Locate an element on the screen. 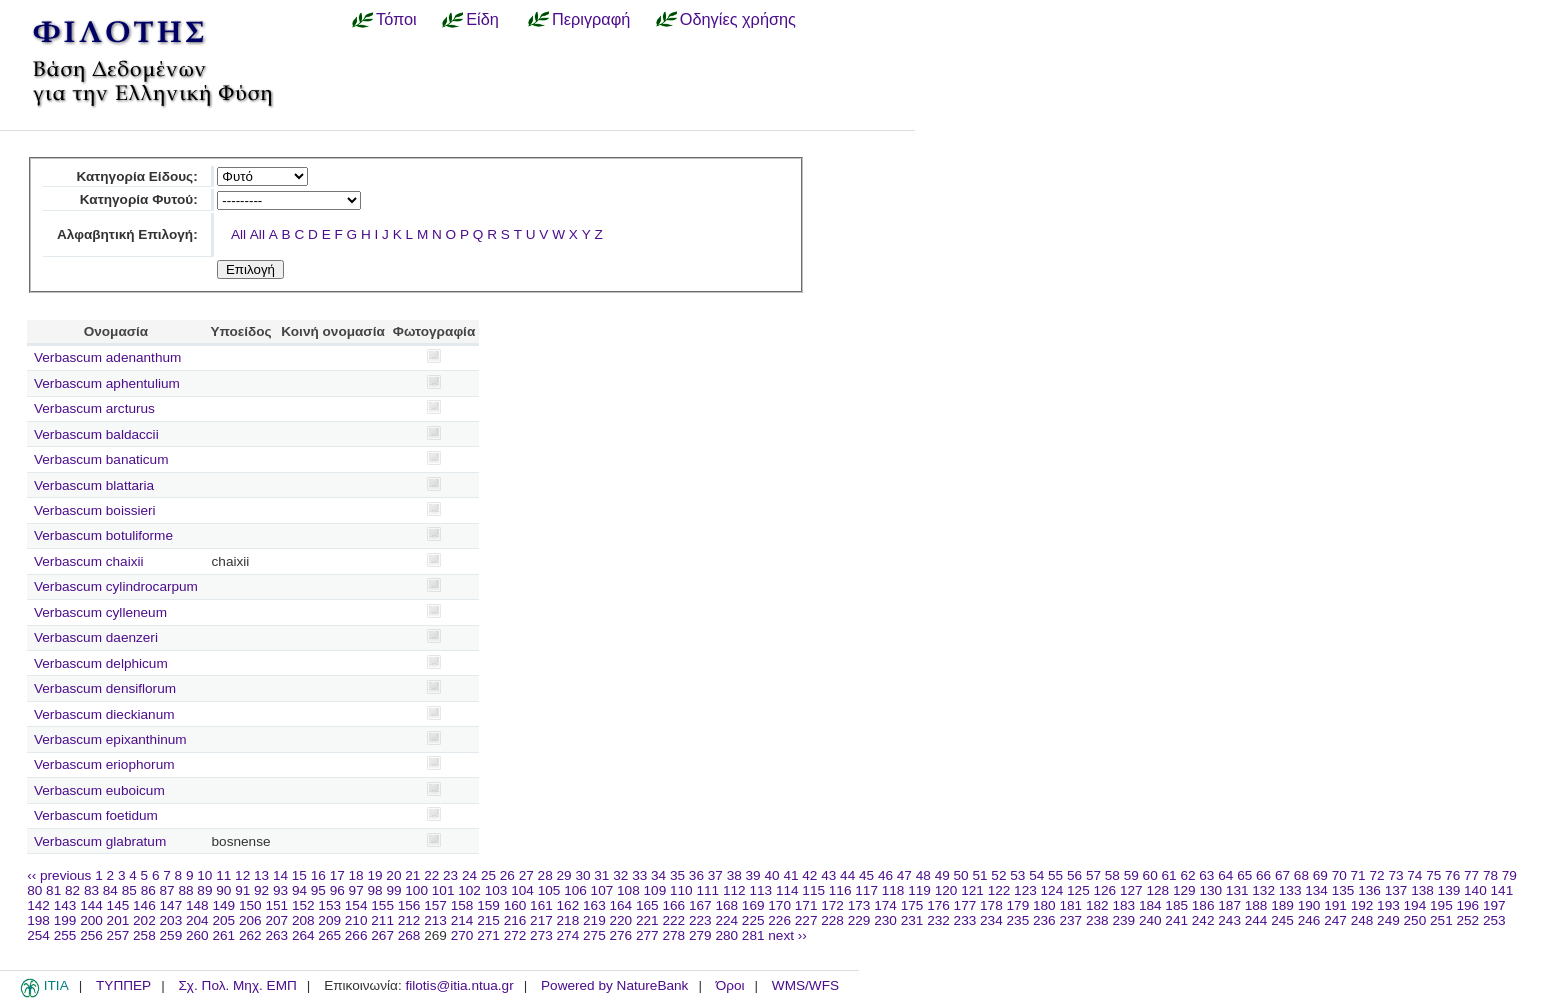 This screenshot has height=1008, width=1568. 117 is located at coordinates (866, 890).